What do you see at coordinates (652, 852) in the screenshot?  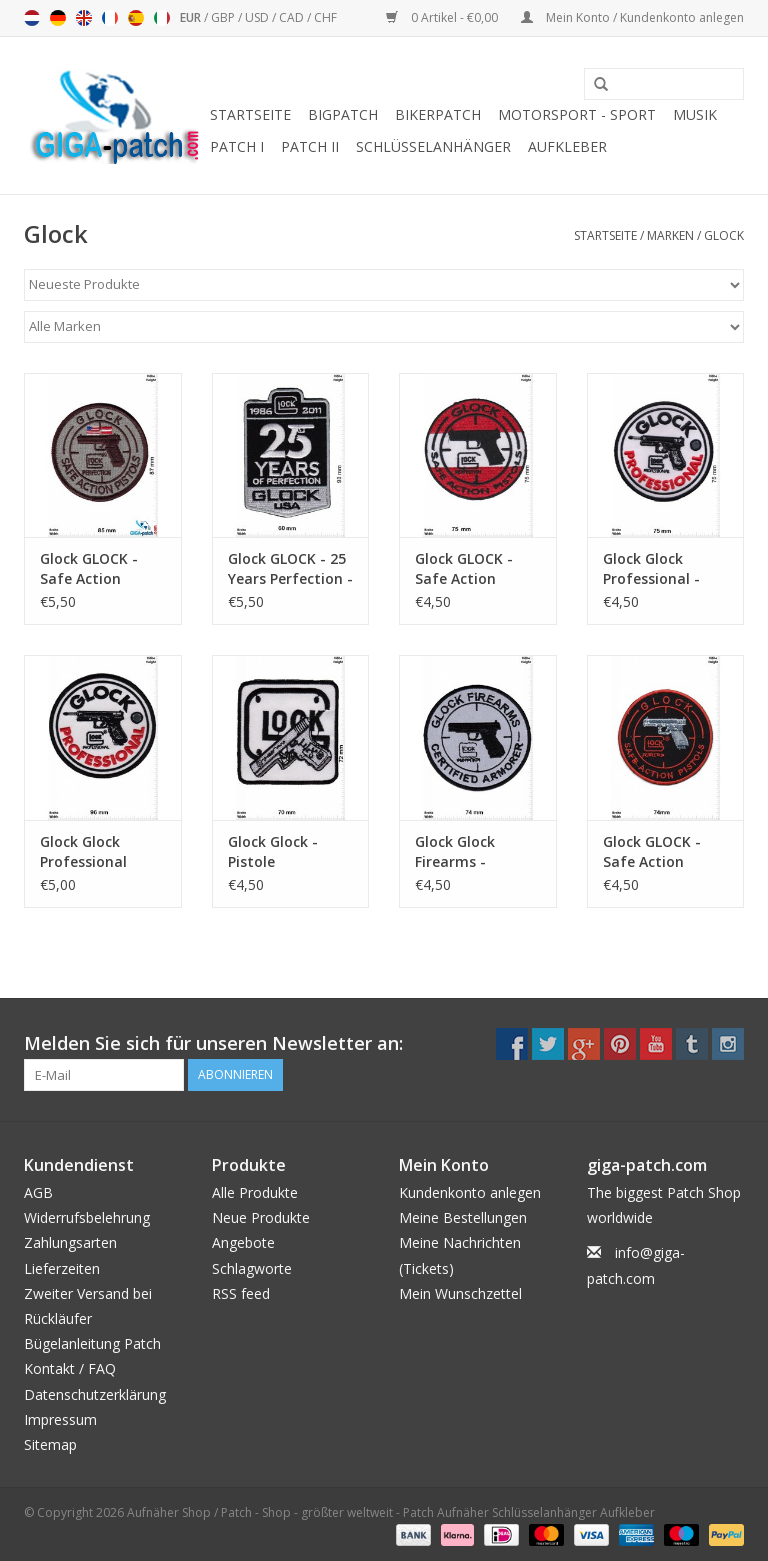 I see `Glock GLOCK - Safe Action Pistols` at bounding box center [652, 852].